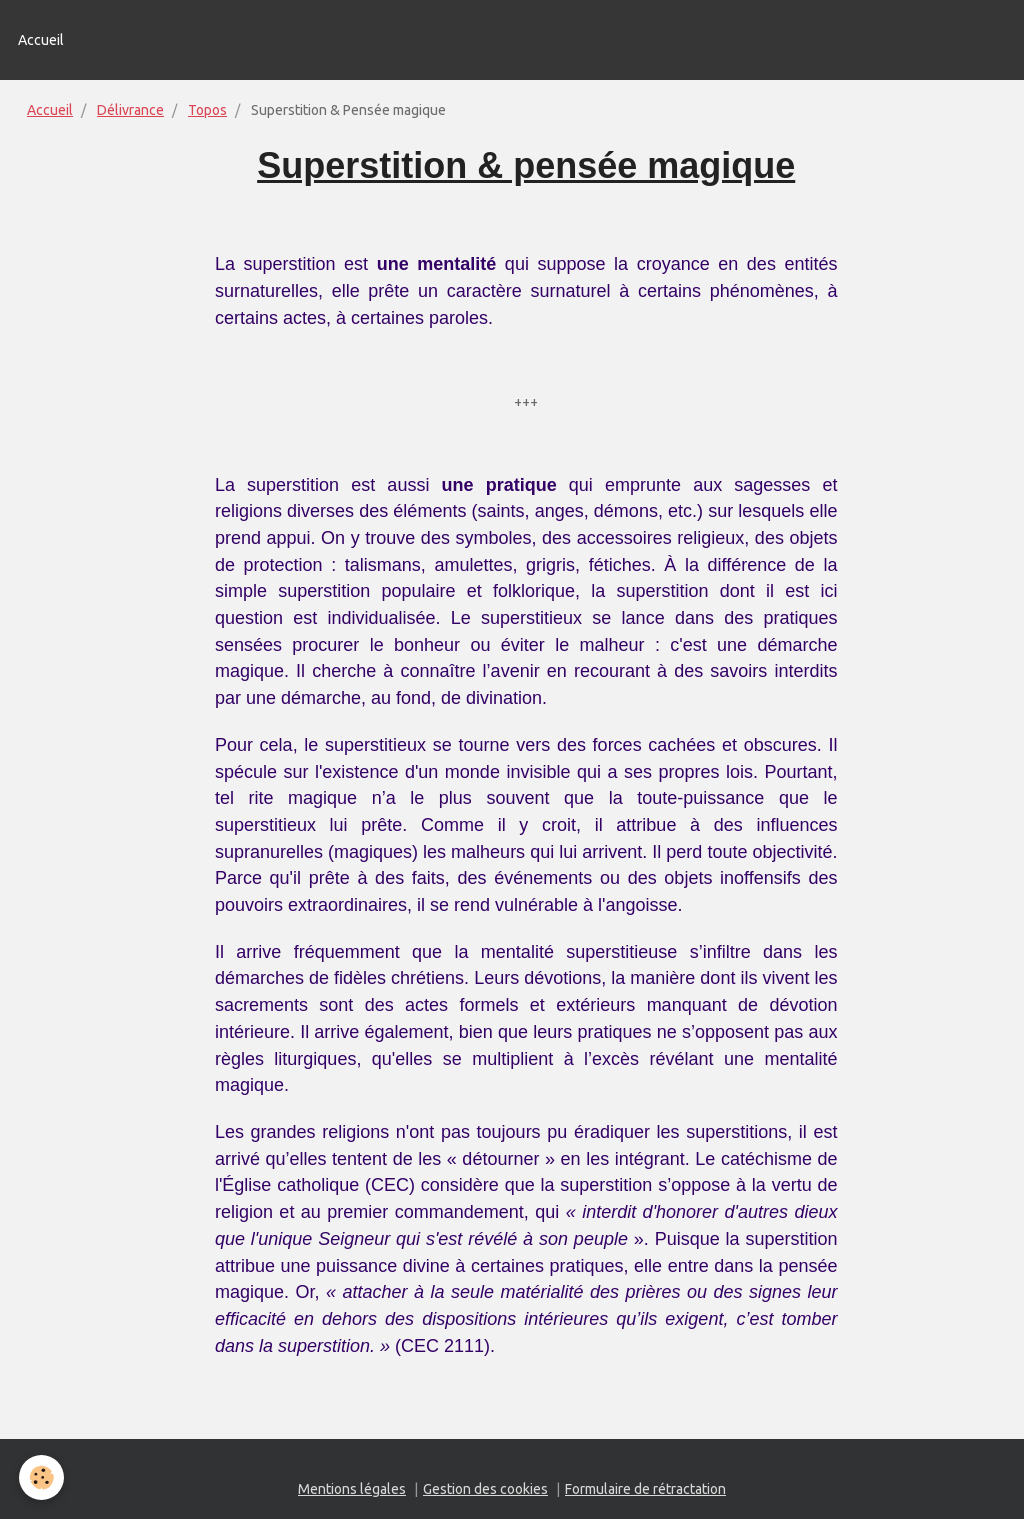 The width and height of the screenshot is (1024, 1519). What do you see at coordinates (130, 110) in the screenshot?
I see `Délivrance` at bounding box center [130, 110].